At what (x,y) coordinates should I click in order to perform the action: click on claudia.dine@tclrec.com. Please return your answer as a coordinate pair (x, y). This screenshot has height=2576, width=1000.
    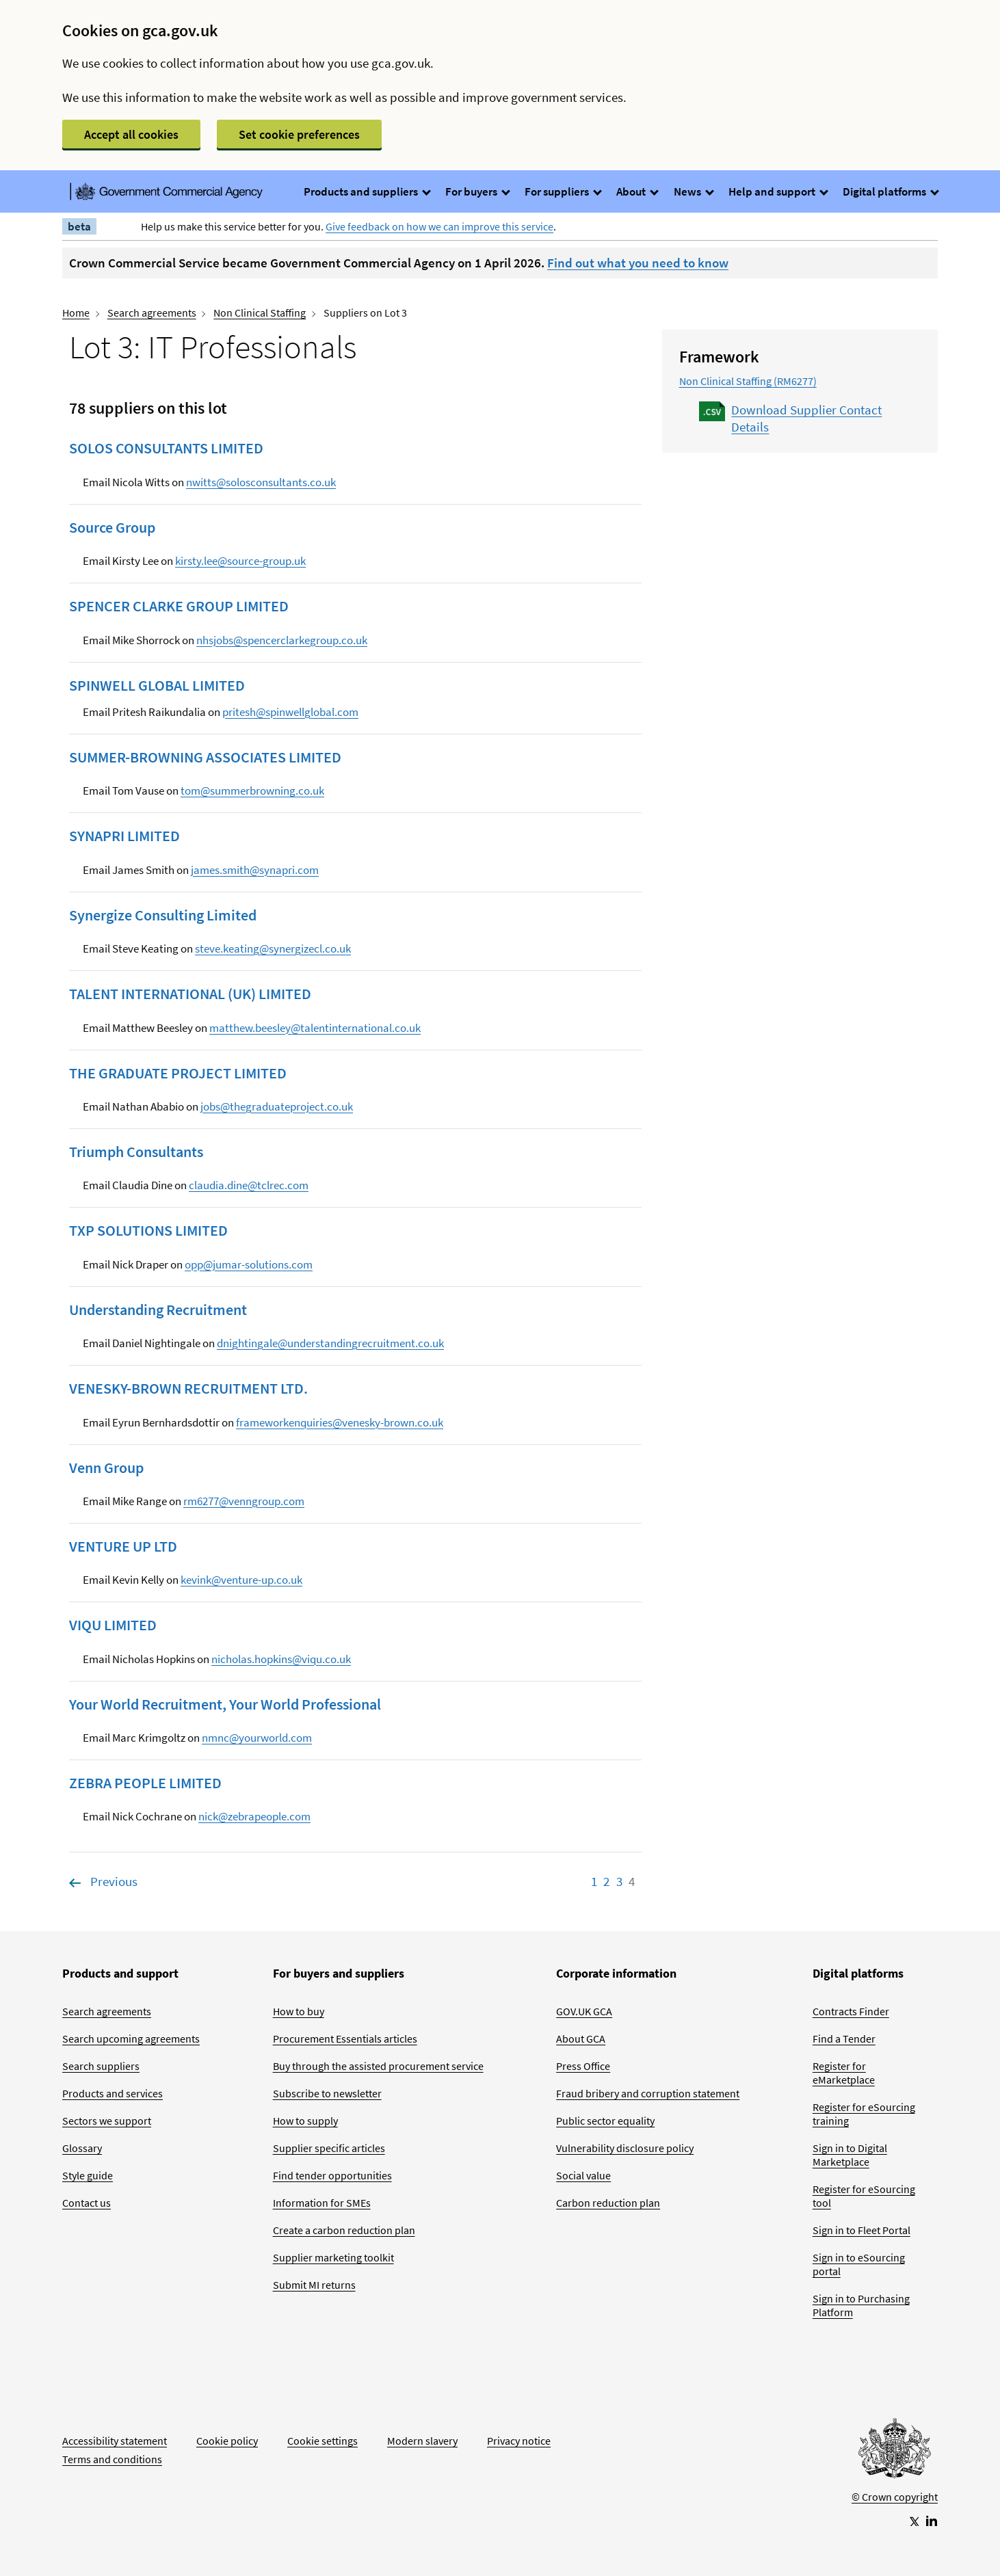
    Looking at the image, I should click on (248, 1185).